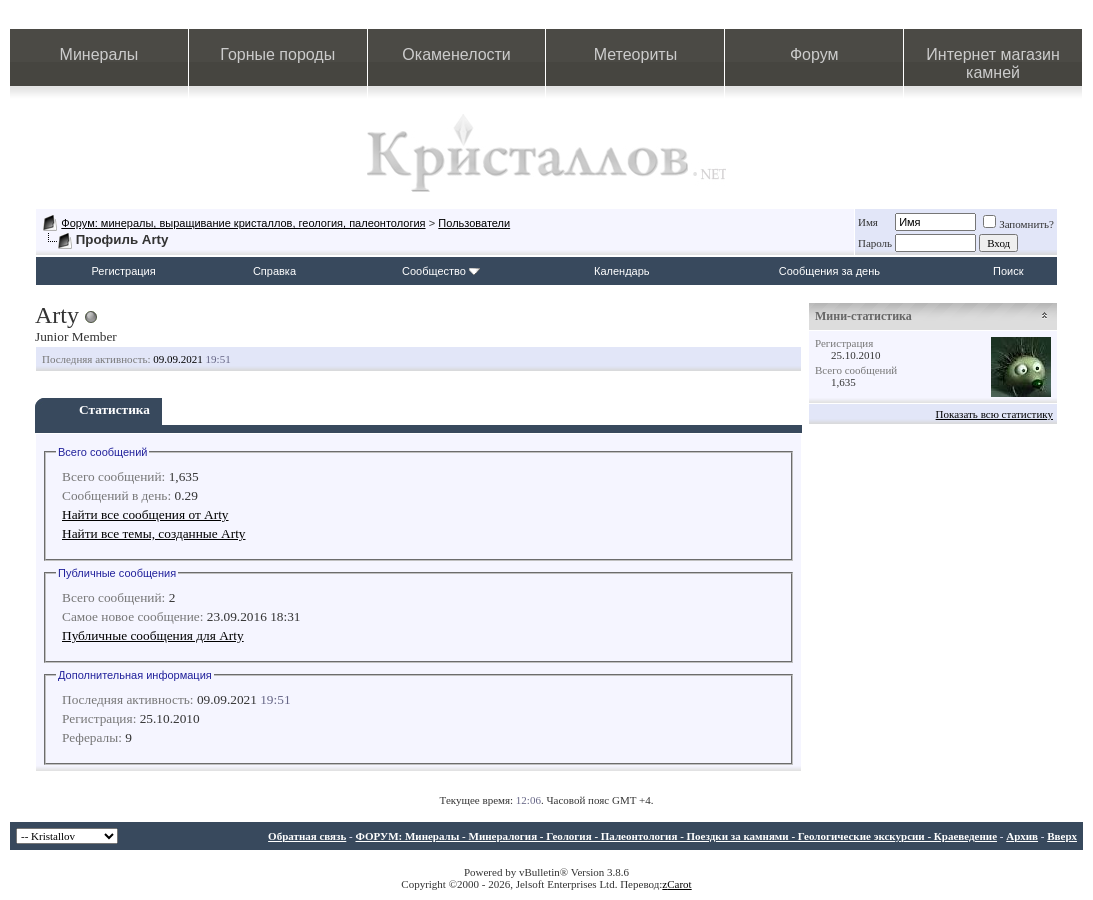 This screenshot has width=1093, height=900. What do you see at coordinates (814, 54) in the screenshot?
I see `Форум` at bounding box center [814, 54].